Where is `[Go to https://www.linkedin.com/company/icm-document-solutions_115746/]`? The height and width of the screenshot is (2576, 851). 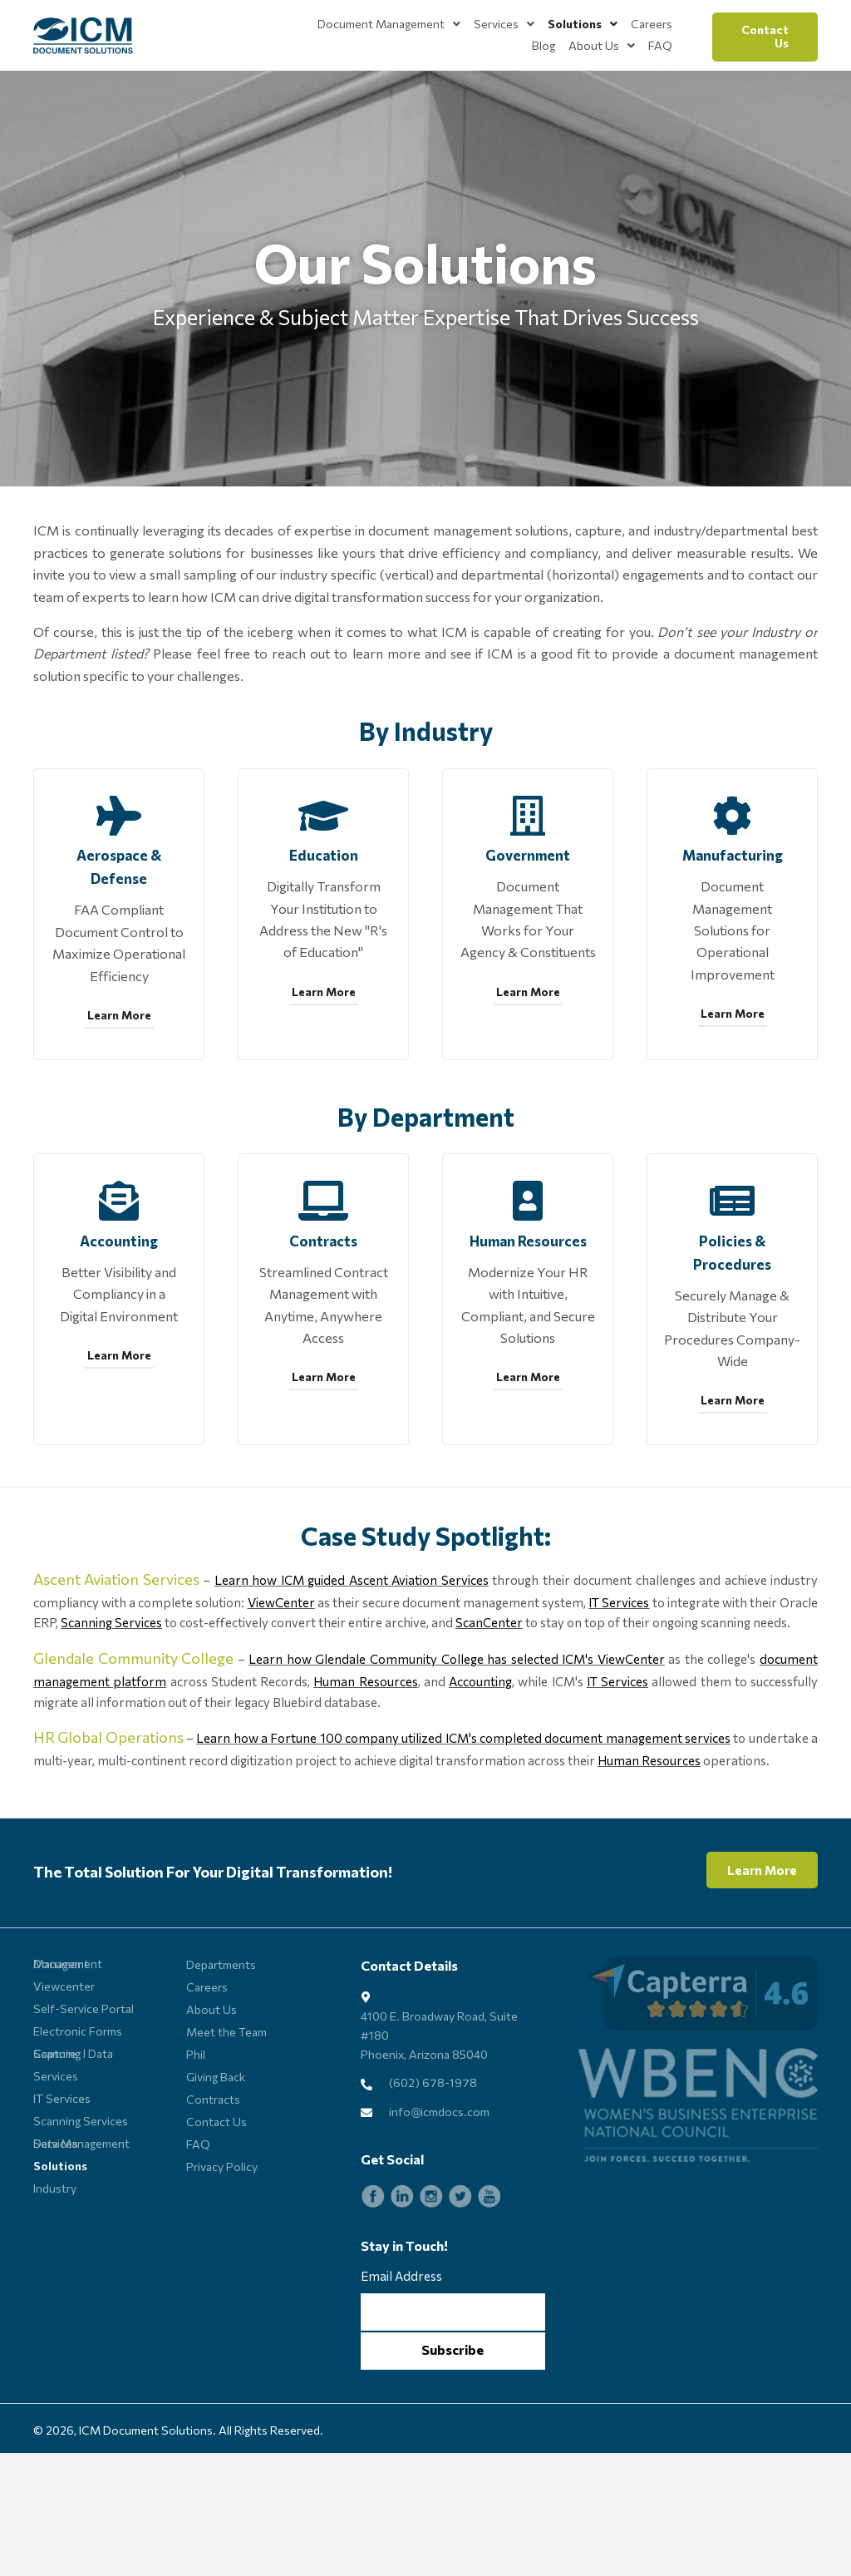
[Go to https://www.linkedin.com/company/icm-document-solutions_115746/] is located at coordinates (402, 2262).